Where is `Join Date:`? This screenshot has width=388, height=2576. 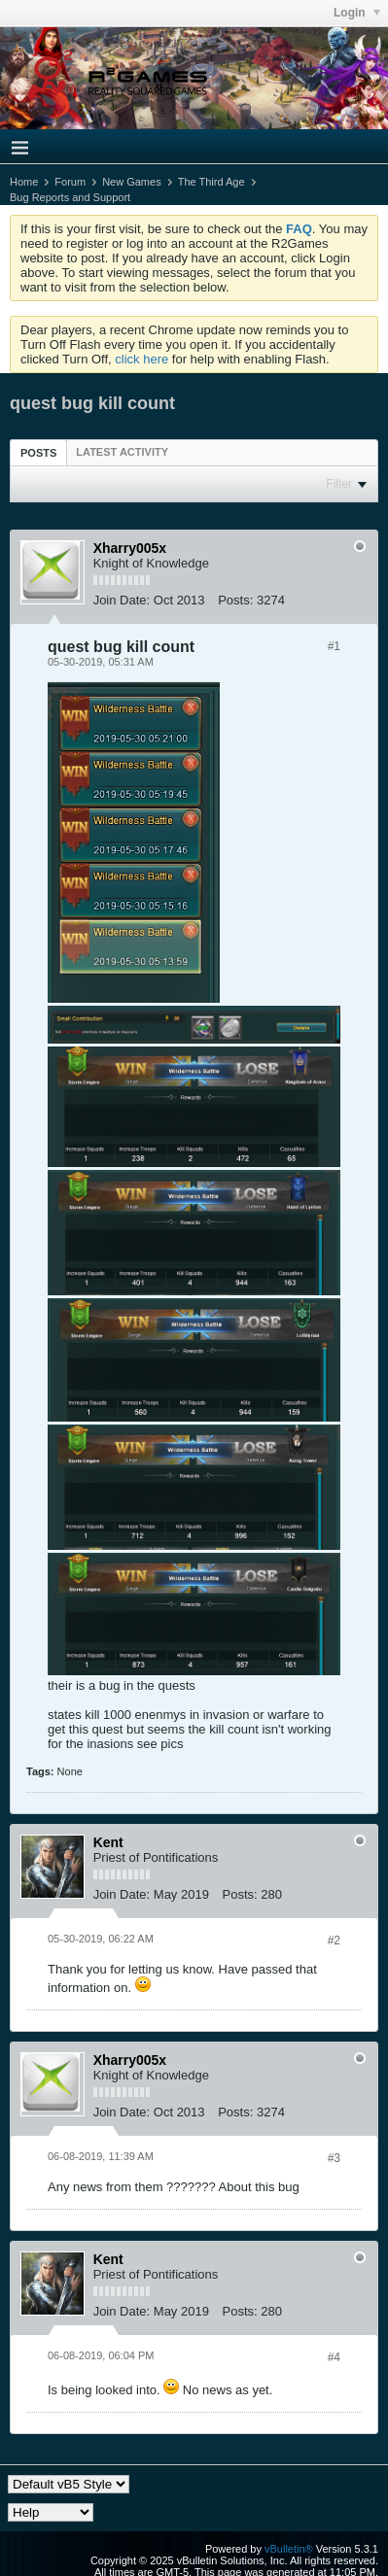
Join Date: is located at coordinates (122, 600).